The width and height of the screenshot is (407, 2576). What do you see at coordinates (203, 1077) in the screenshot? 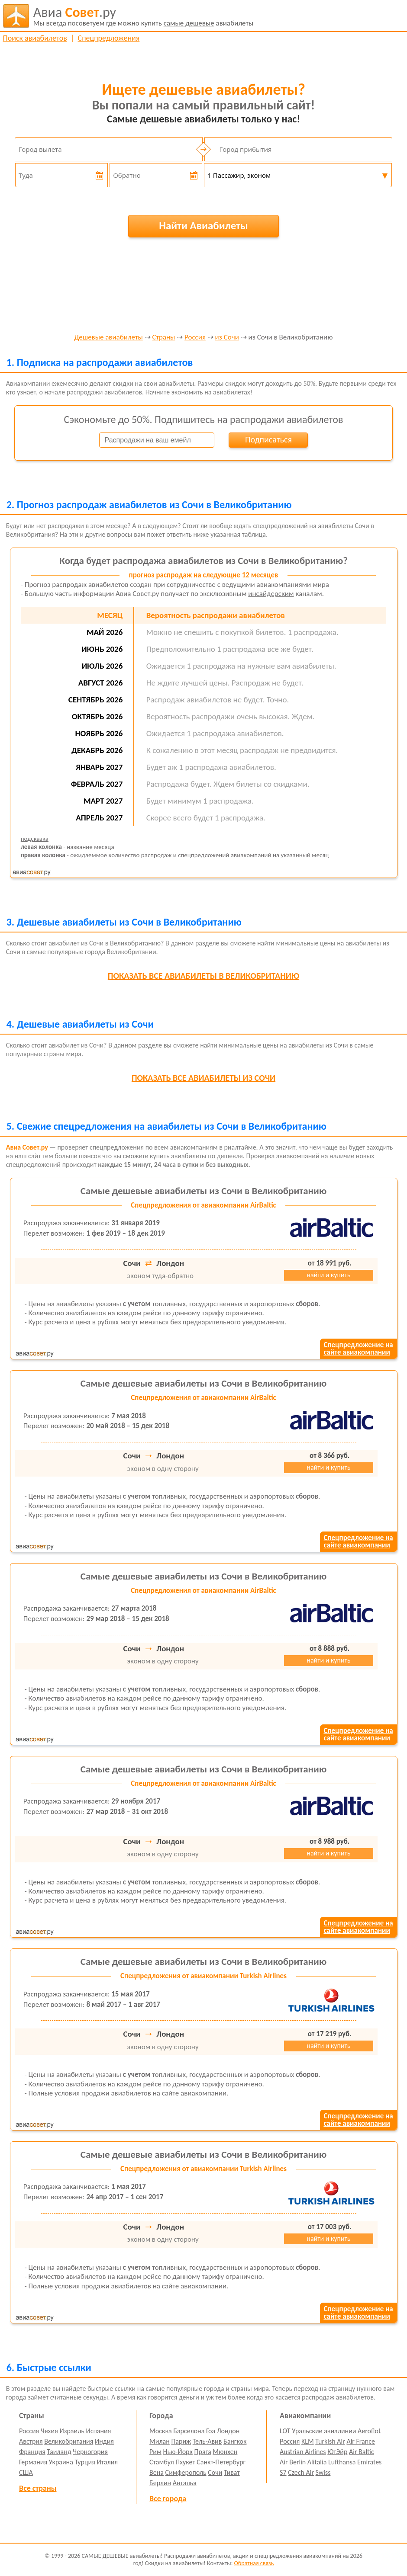
I see `все авиабилеты из Сочи` at bounding box center [203, 1077].